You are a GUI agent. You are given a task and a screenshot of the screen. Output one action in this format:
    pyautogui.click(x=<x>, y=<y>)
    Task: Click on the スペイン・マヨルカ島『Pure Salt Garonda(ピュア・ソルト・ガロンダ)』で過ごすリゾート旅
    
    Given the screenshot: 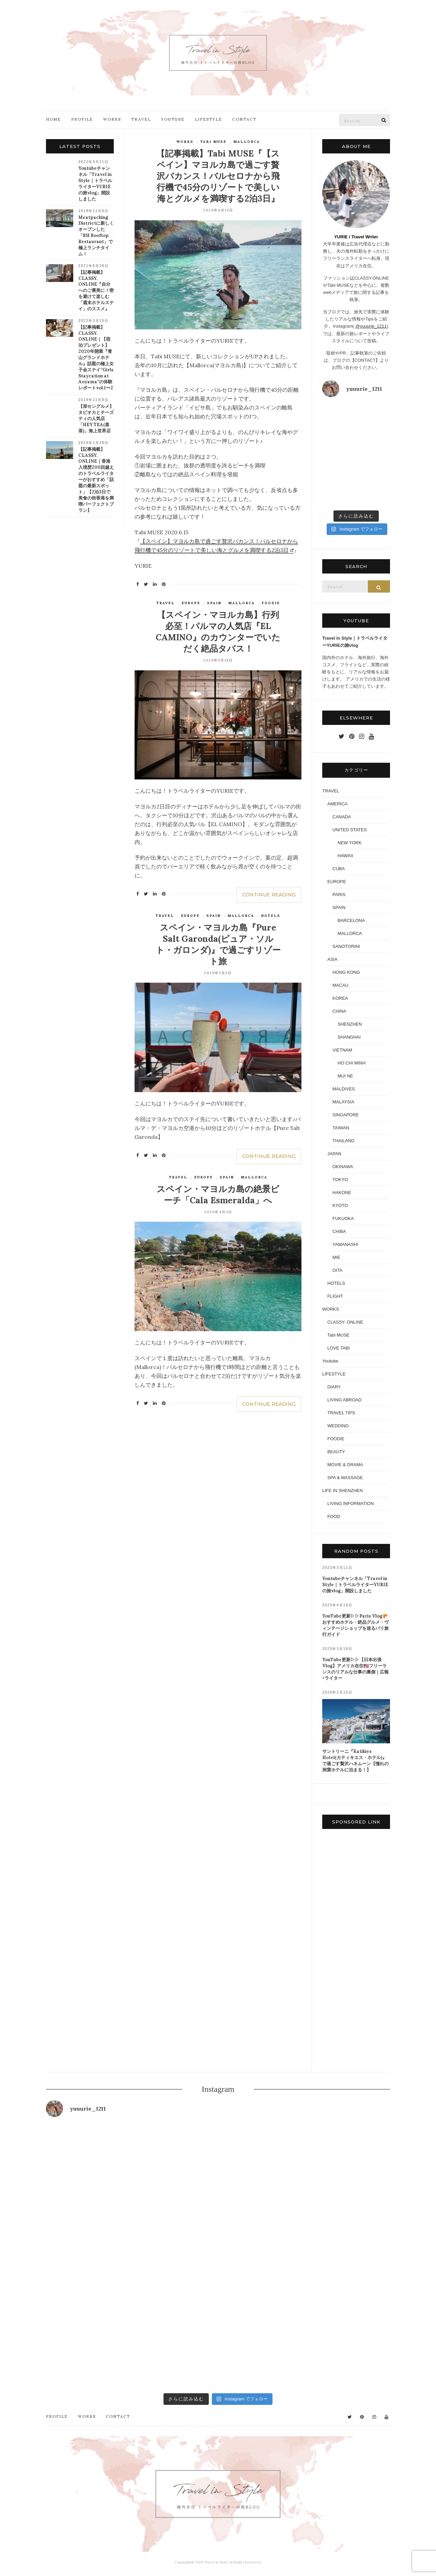 What is the action you would take?
    pyautogui.click(x=218, y=944)
    